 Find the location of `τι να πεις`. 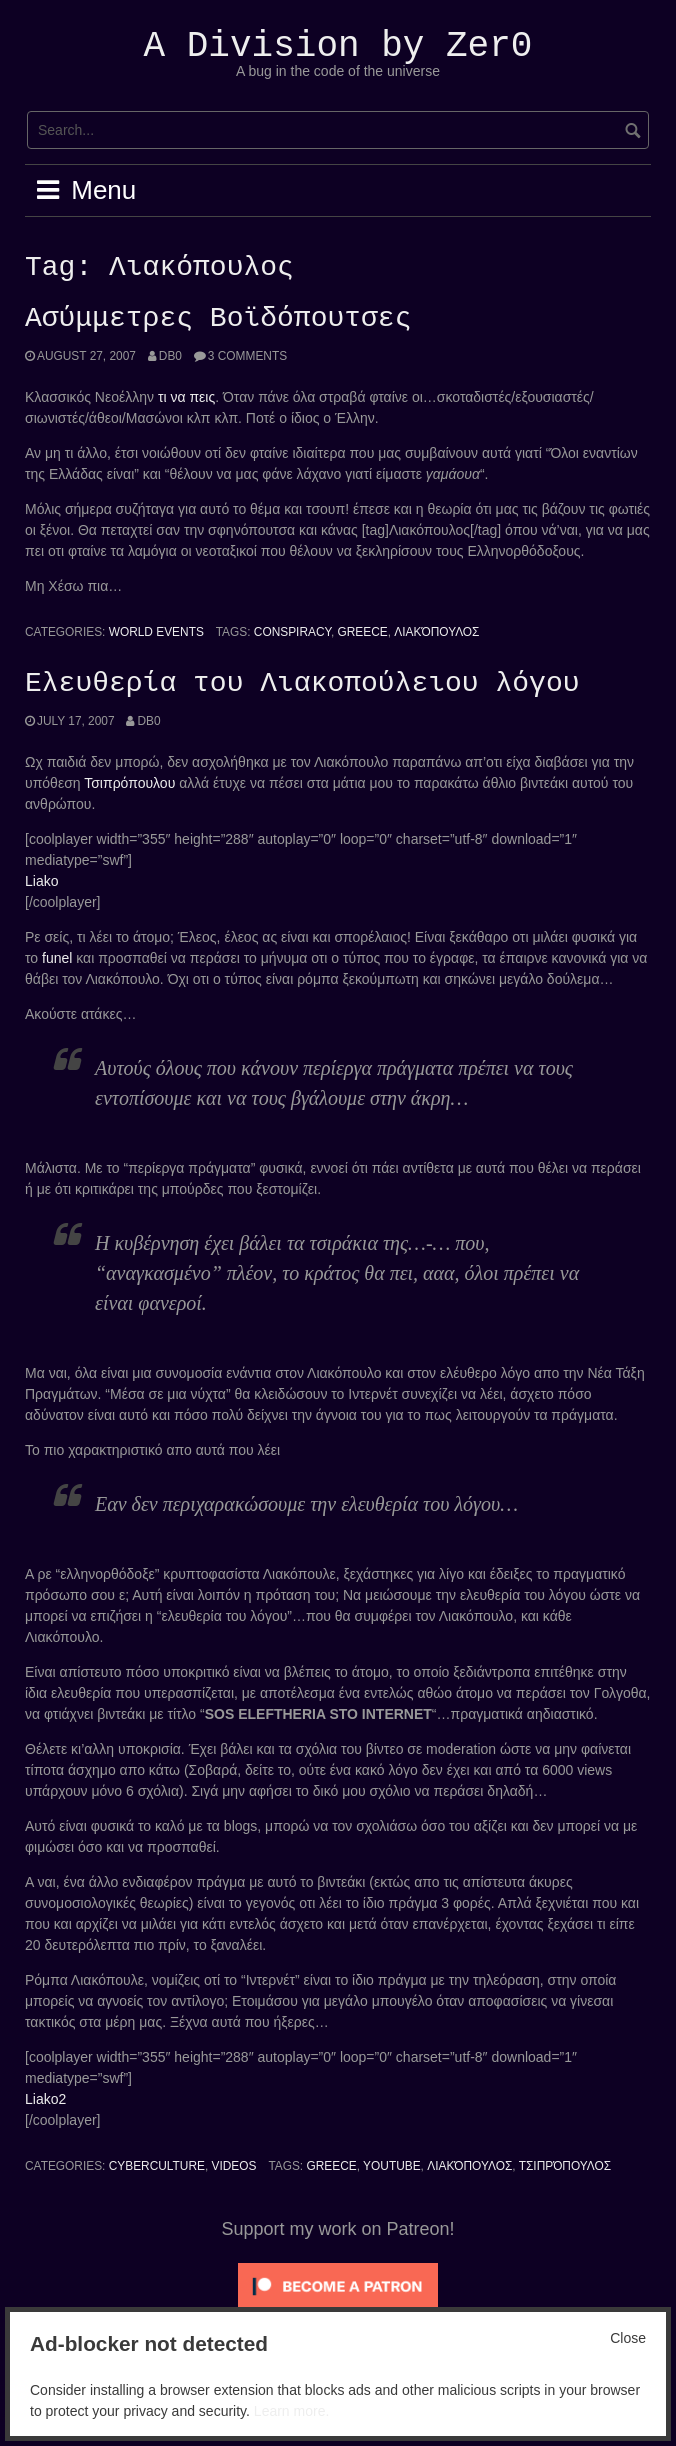

τι να πεις is located at coordinates (186, 397).